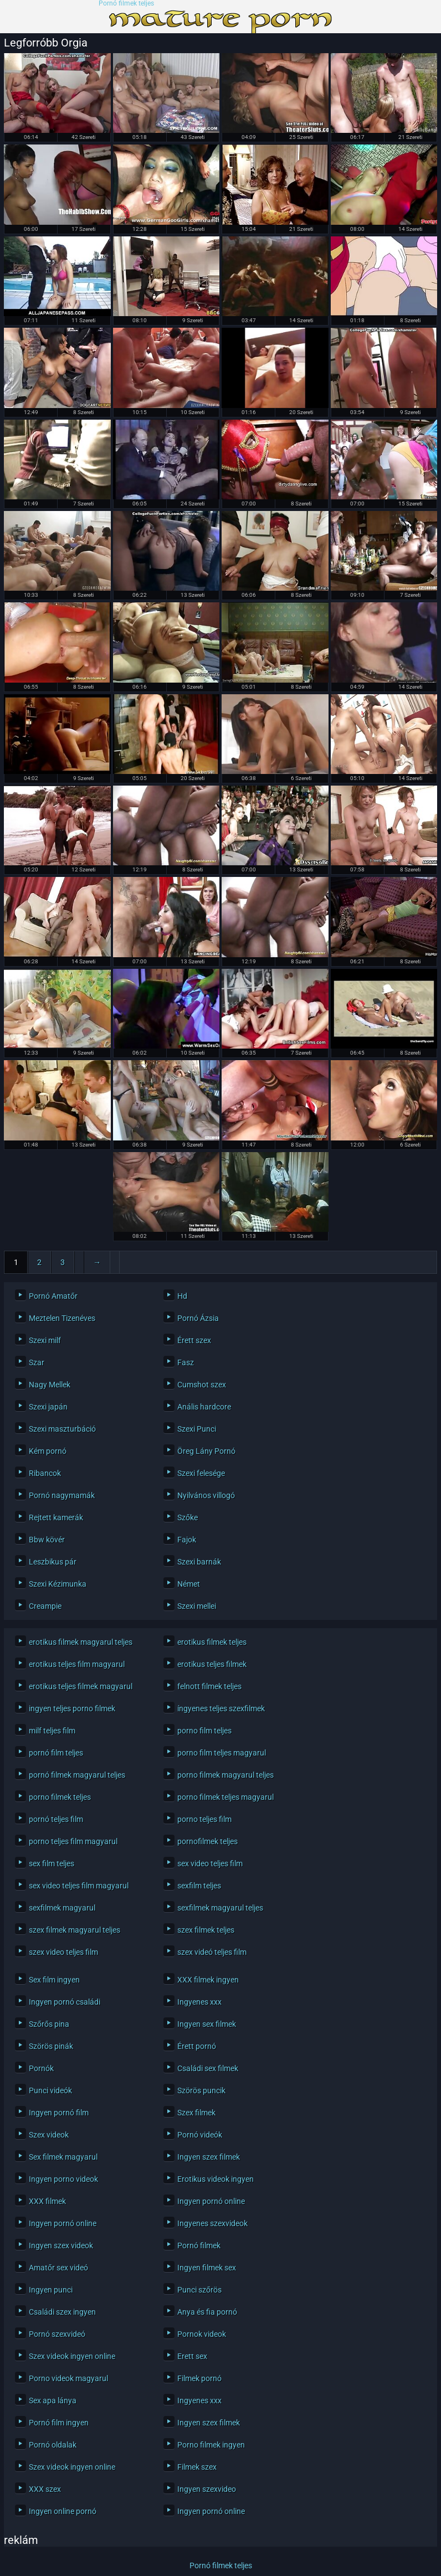 This screenshot has width=441, height=2576. I want to click on Pornó filmek teljes, so click(126, 3).